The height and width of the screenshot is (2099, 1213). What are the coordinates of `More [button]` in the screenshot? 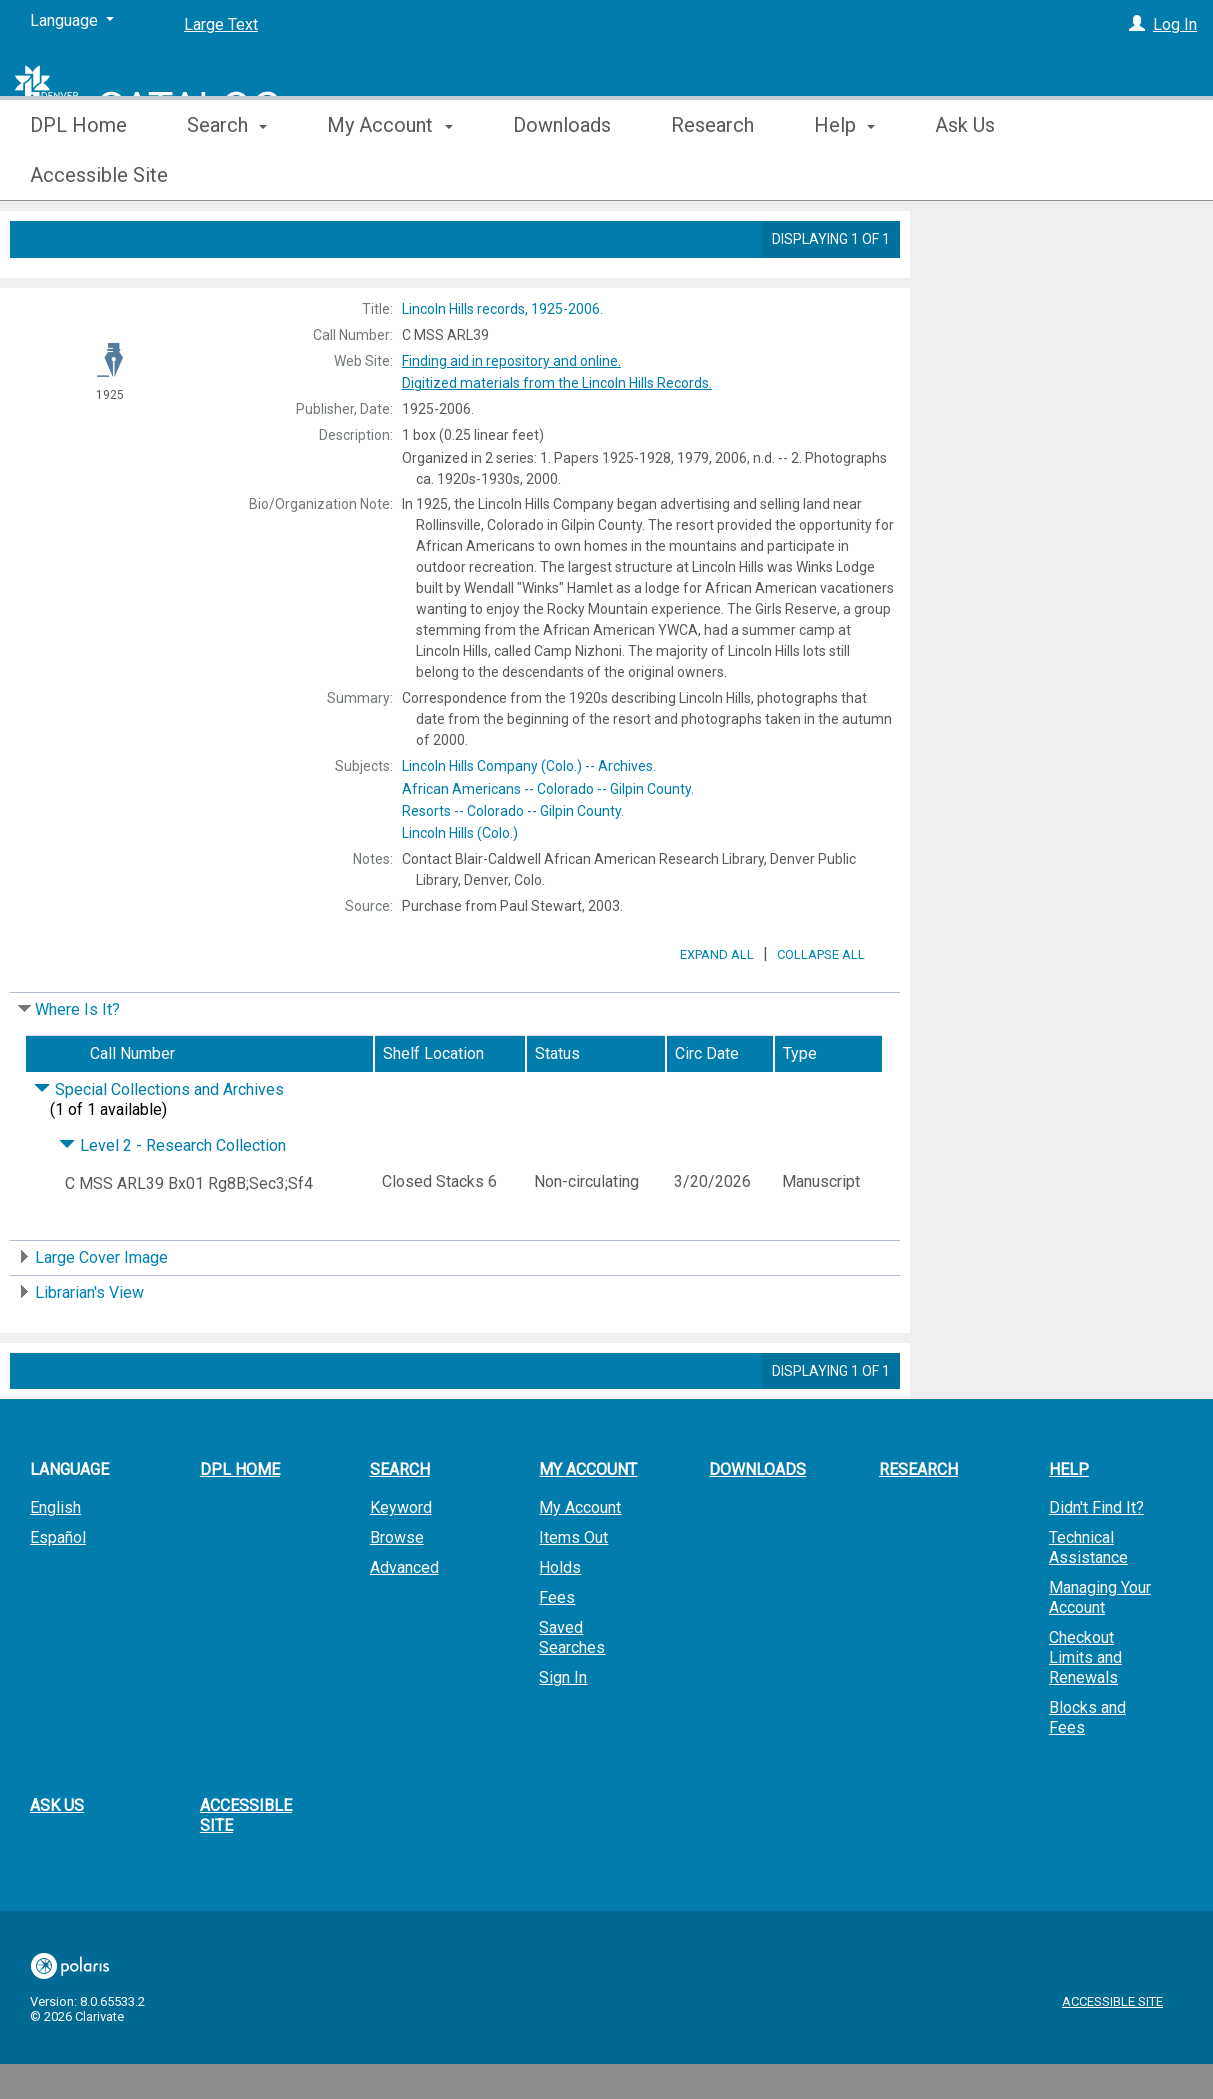 It's located at (1094, 175).